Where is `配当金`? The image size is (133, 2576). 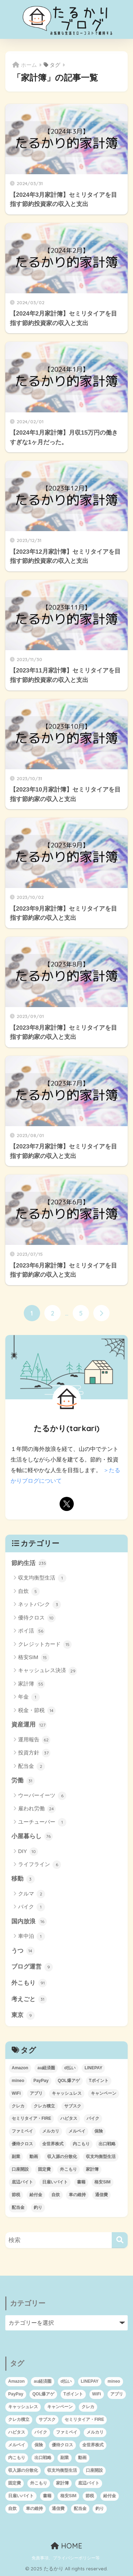 配当金 is located at coordinates (31, 1766).